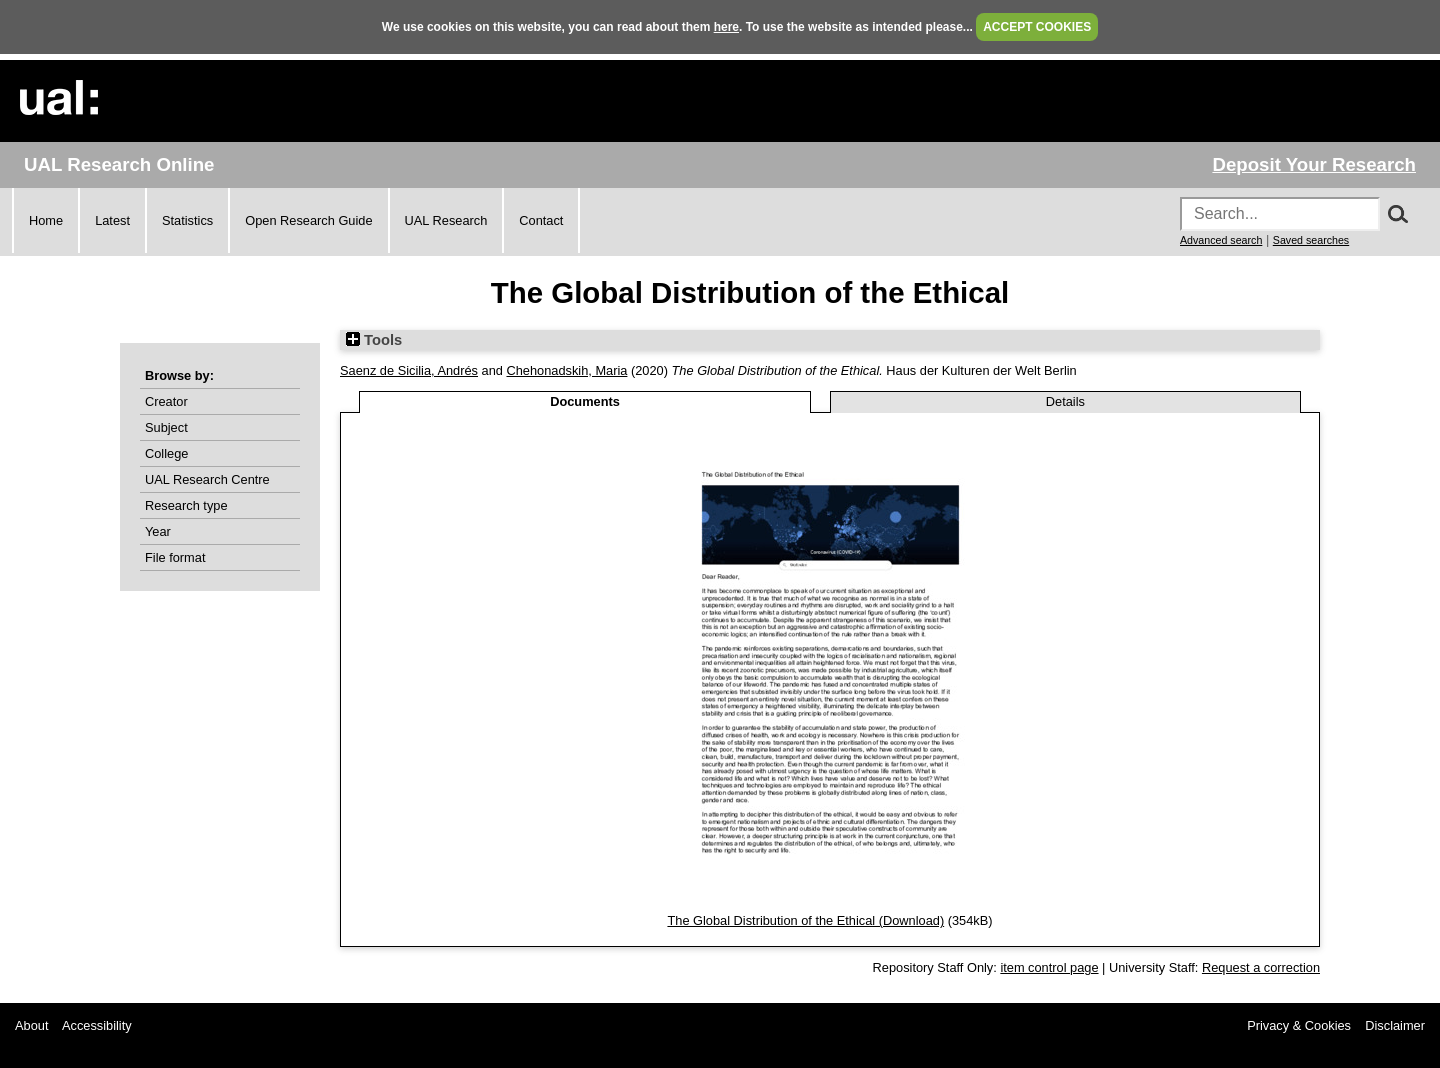  Describe the element at coordinates (112, 220) in the screenshot. I see `Latest` at that location.